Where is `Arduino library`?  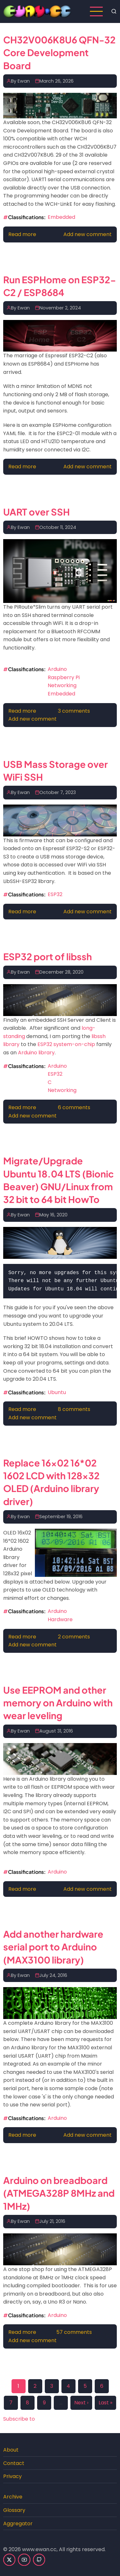
Arduino library is located at coordinates (36, 1052).